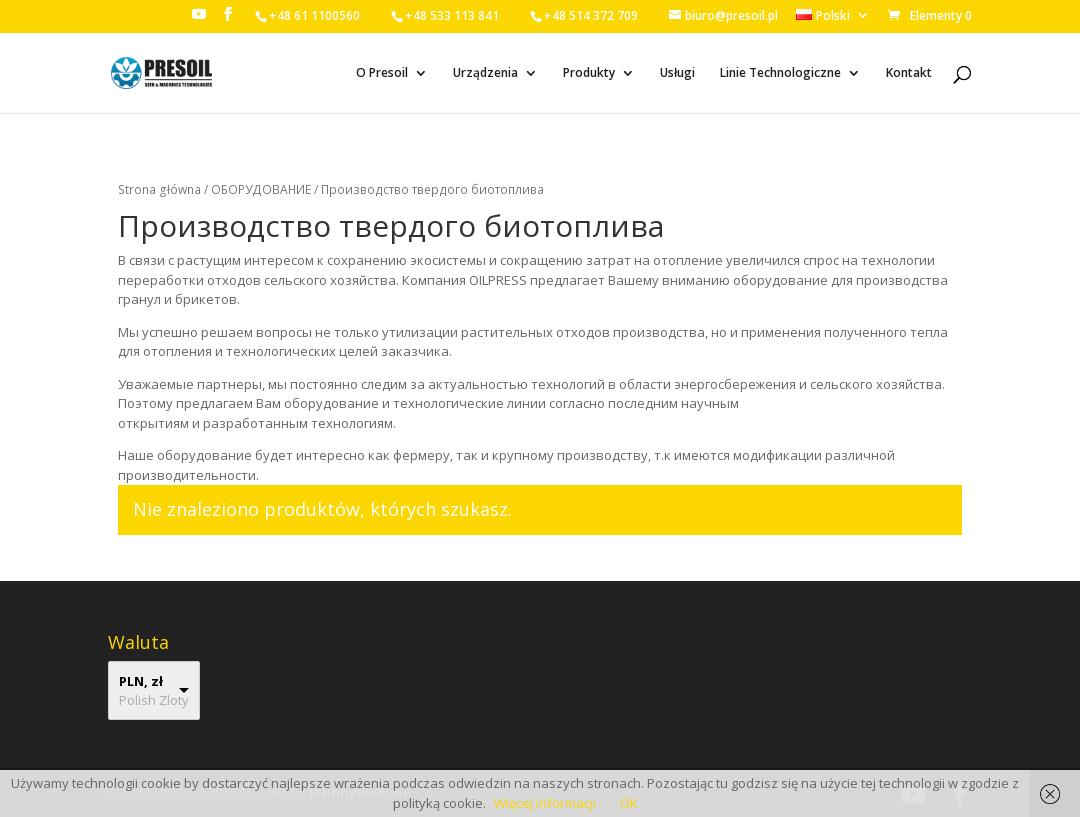  I want to click on Urządzenia, so click(485, 73).